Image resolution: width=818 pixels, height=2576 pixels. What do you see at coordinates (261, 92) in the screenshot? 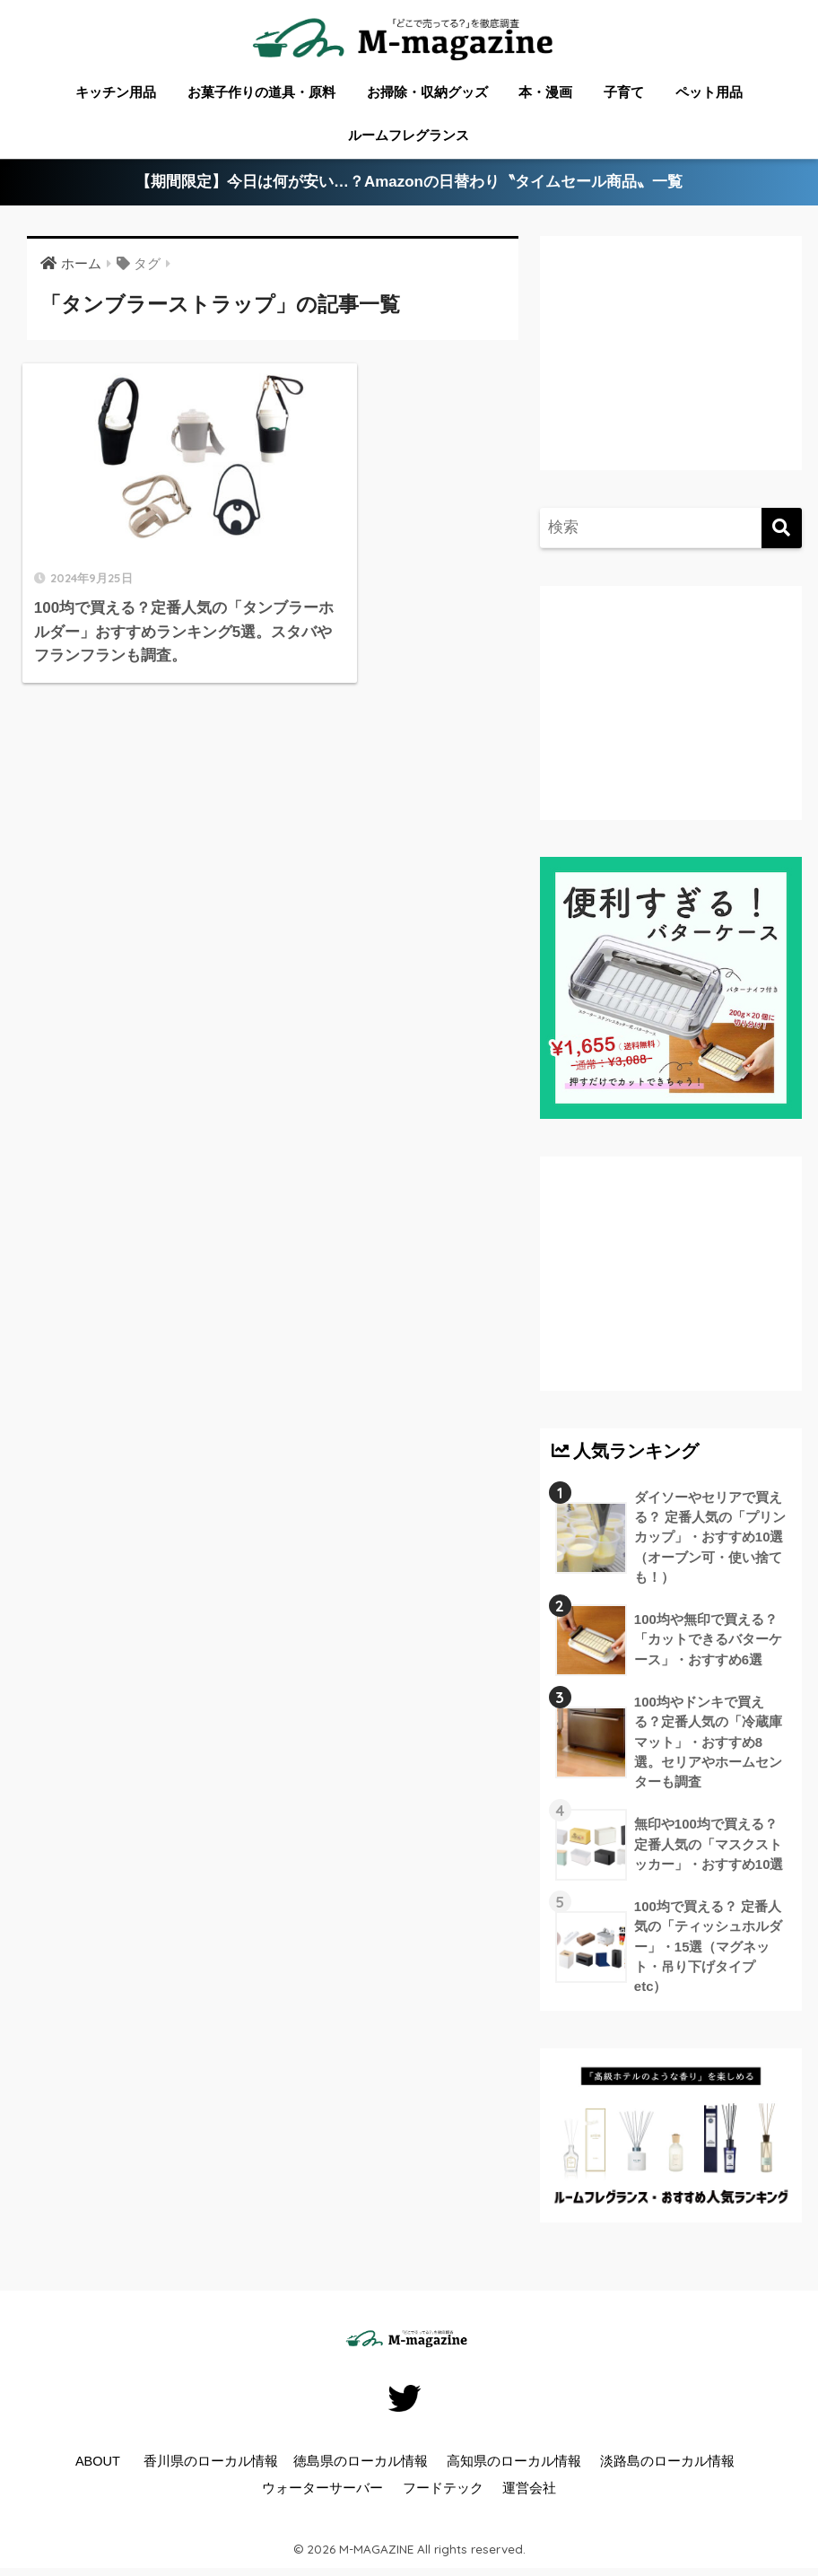
I see `お菓子作りの道具・原料` at bounding box center [261, 92].